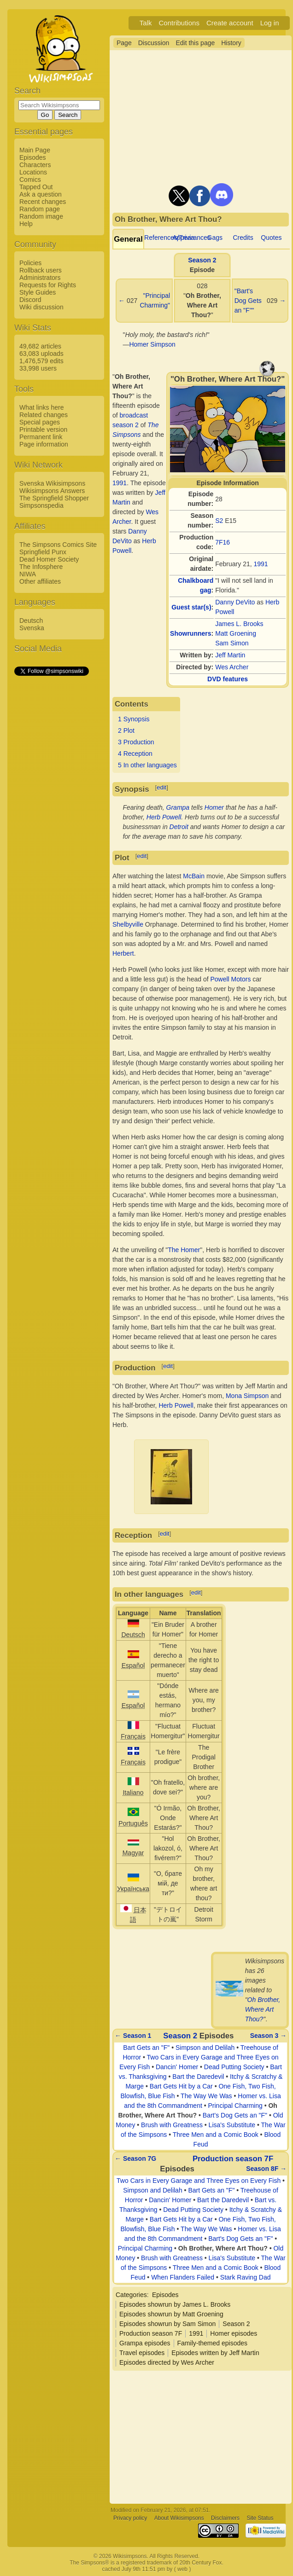 The image size is (293, 2576). What do you see at coordinates (269, 23) in the screenshot?
I see `Log in` at bounding box center [269, 23].